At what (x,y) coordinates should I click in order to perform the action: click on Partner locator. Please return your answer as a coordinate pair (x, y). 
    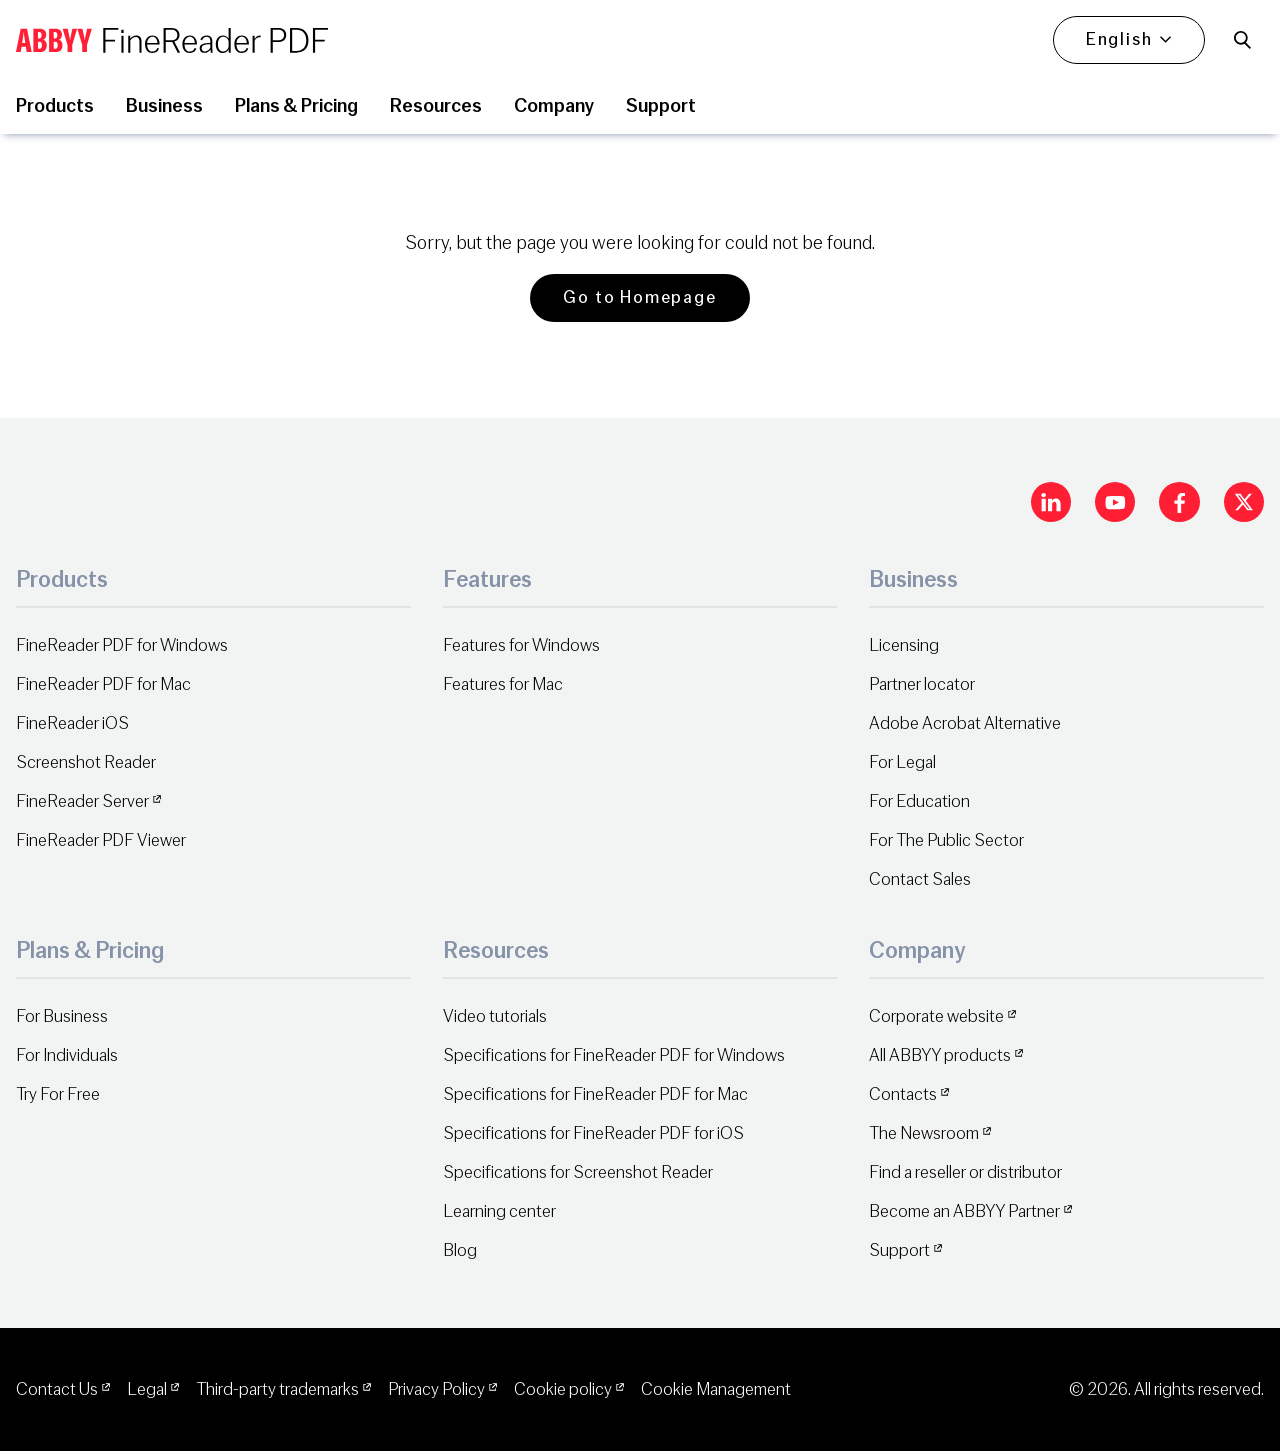
    Looking at the image, I should click on (922, 684).